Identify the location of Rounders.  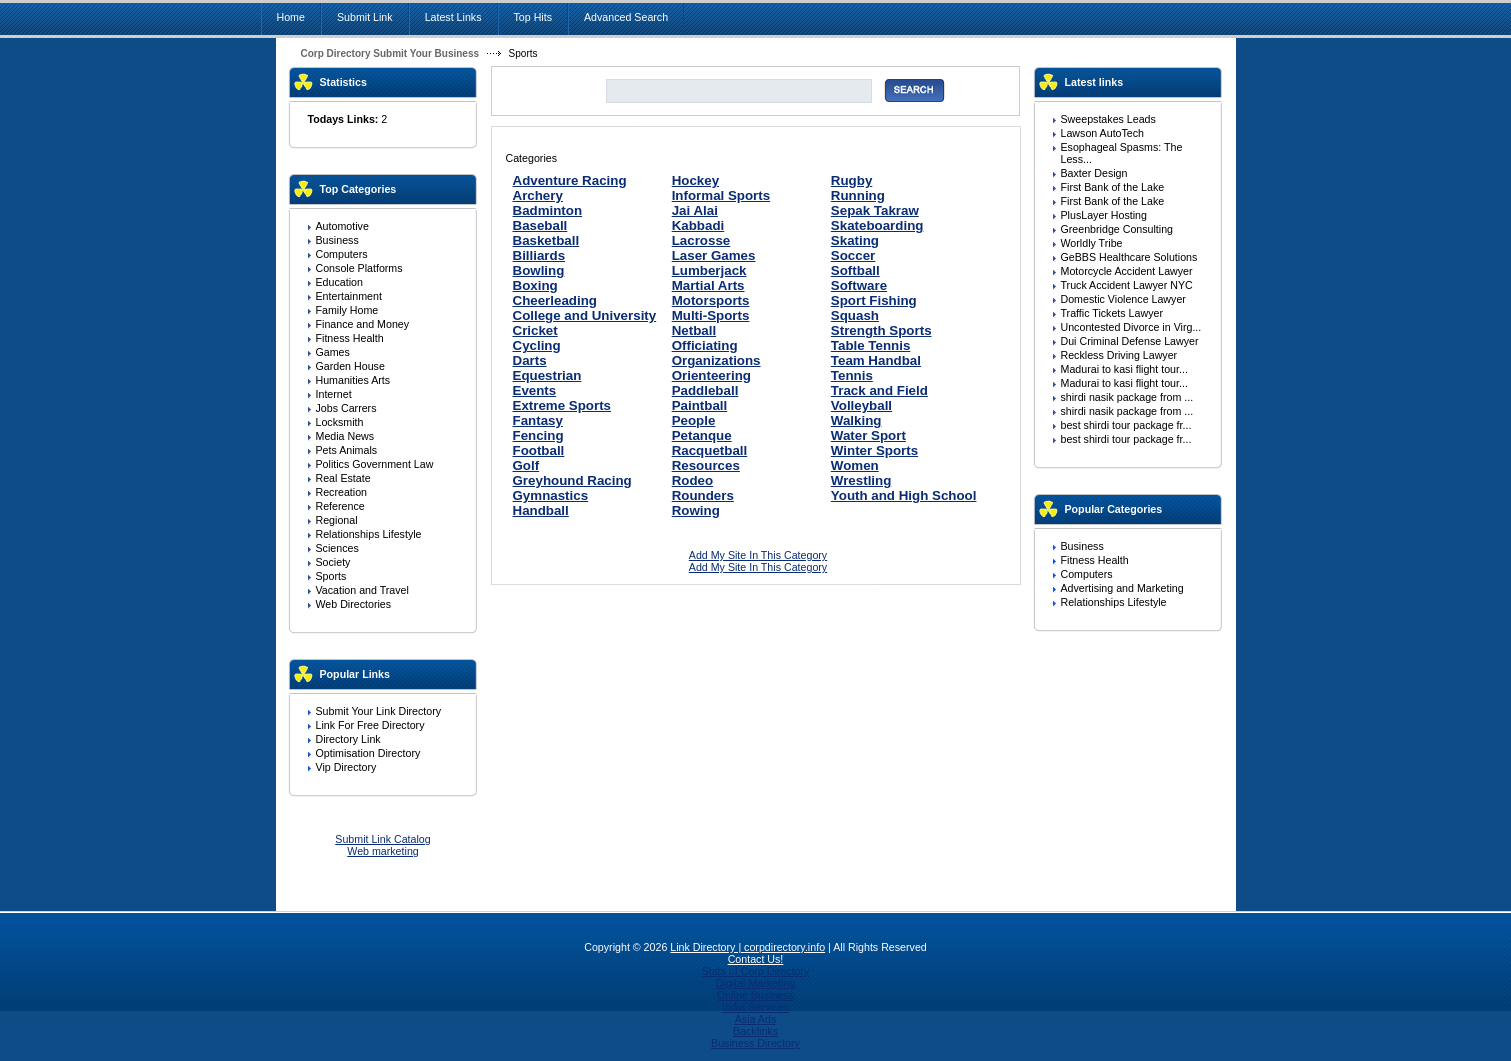
(703, 495).